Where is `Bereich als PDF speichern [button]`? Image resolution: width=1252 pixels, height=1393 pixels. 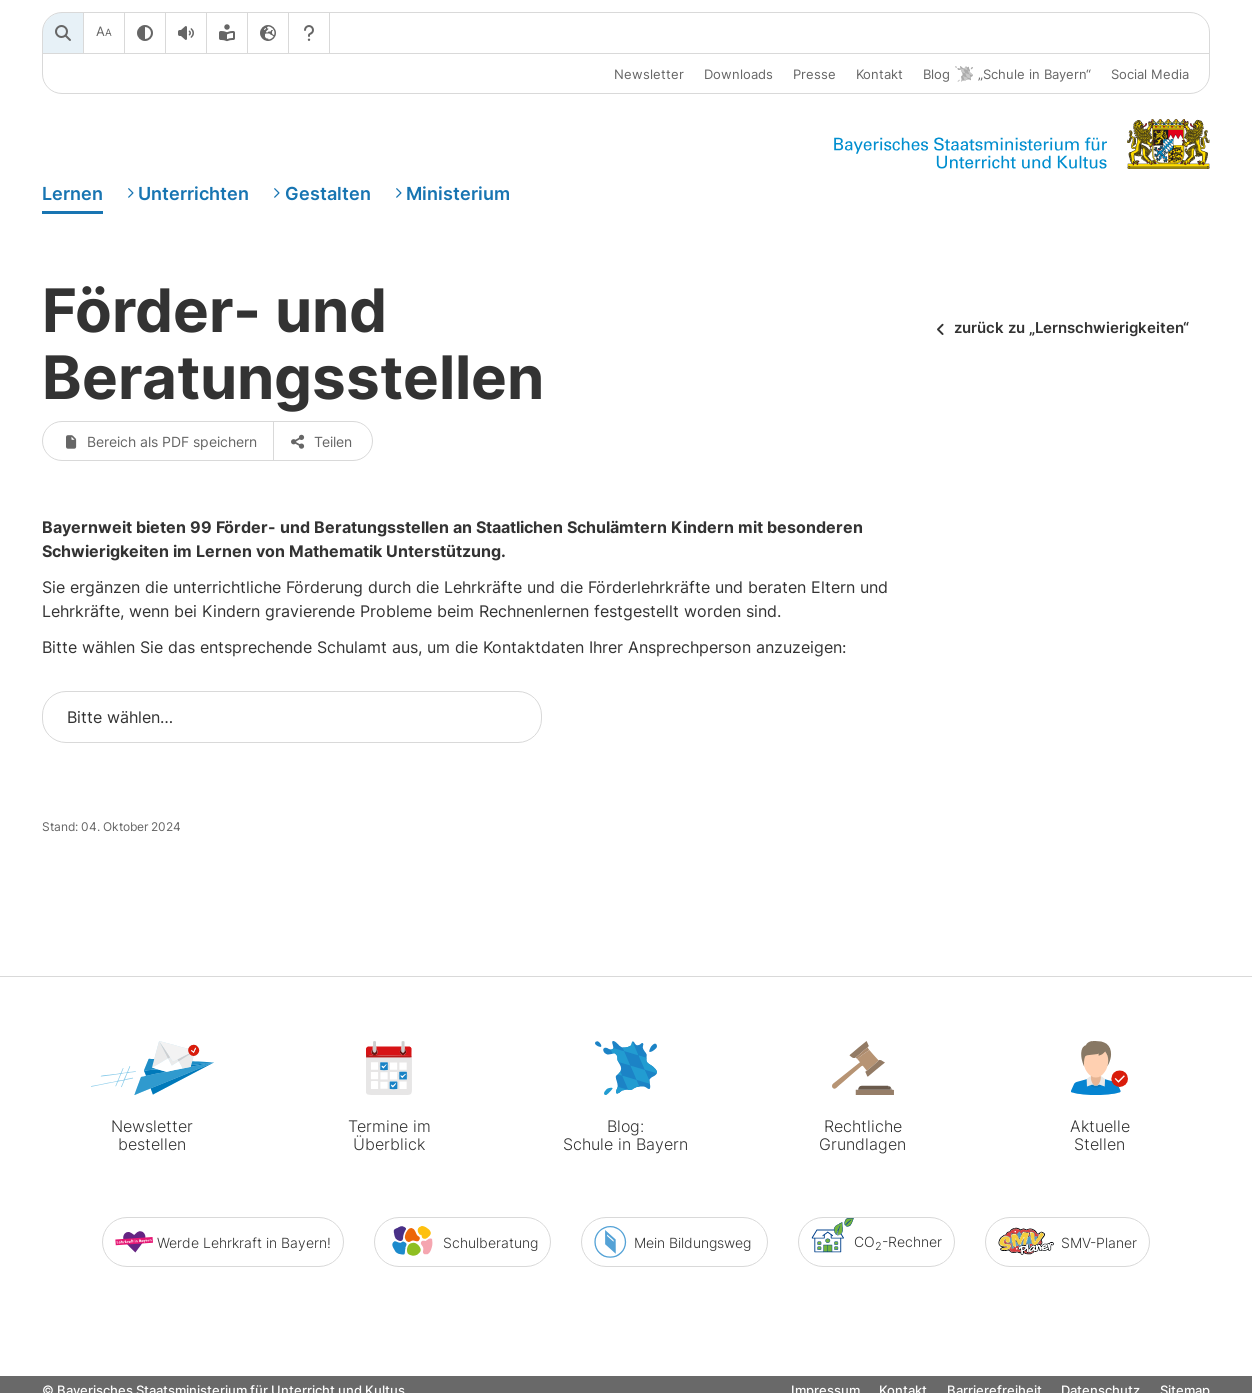
Bereich als PDF speichern [button] is located at coordinates (160, 441).